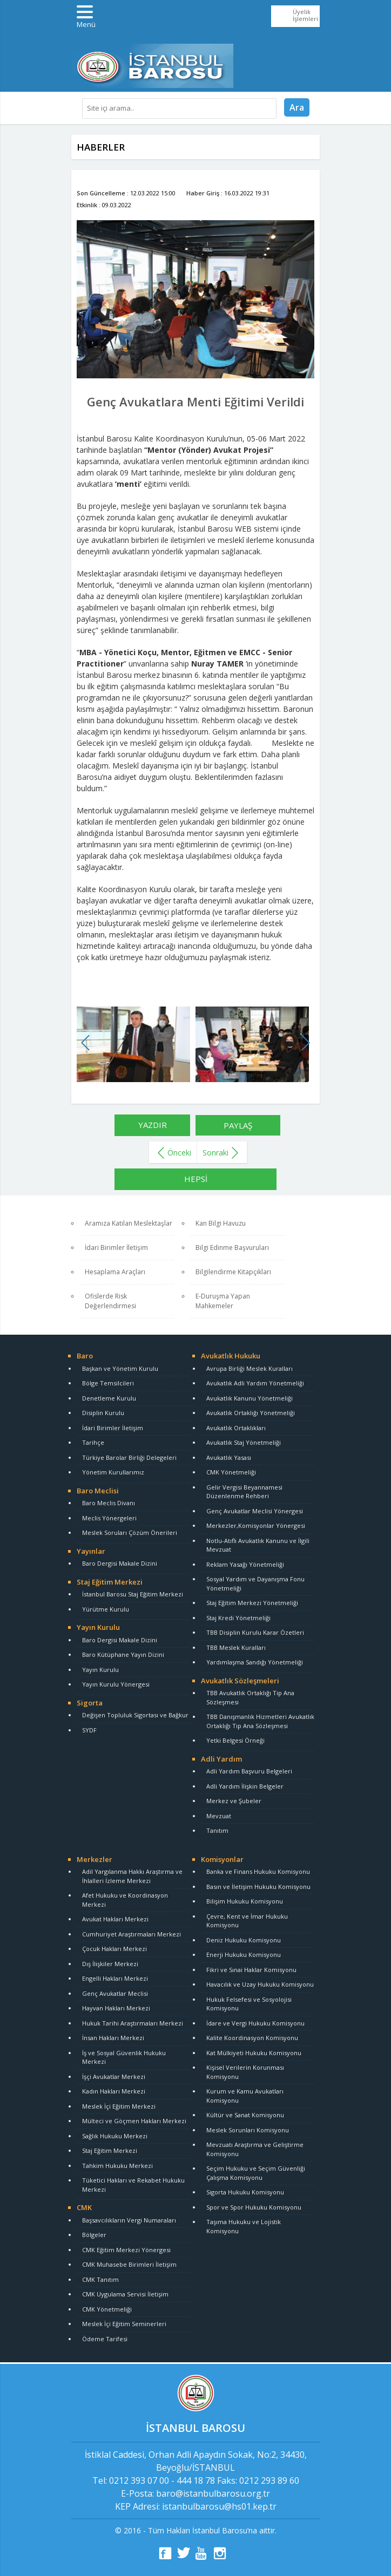 The height and width of the screenshot is (2576, 391). Describe the element at coordinates (103, 1413) in the screenshot. I see `Disiplin Kurulu` at that location.